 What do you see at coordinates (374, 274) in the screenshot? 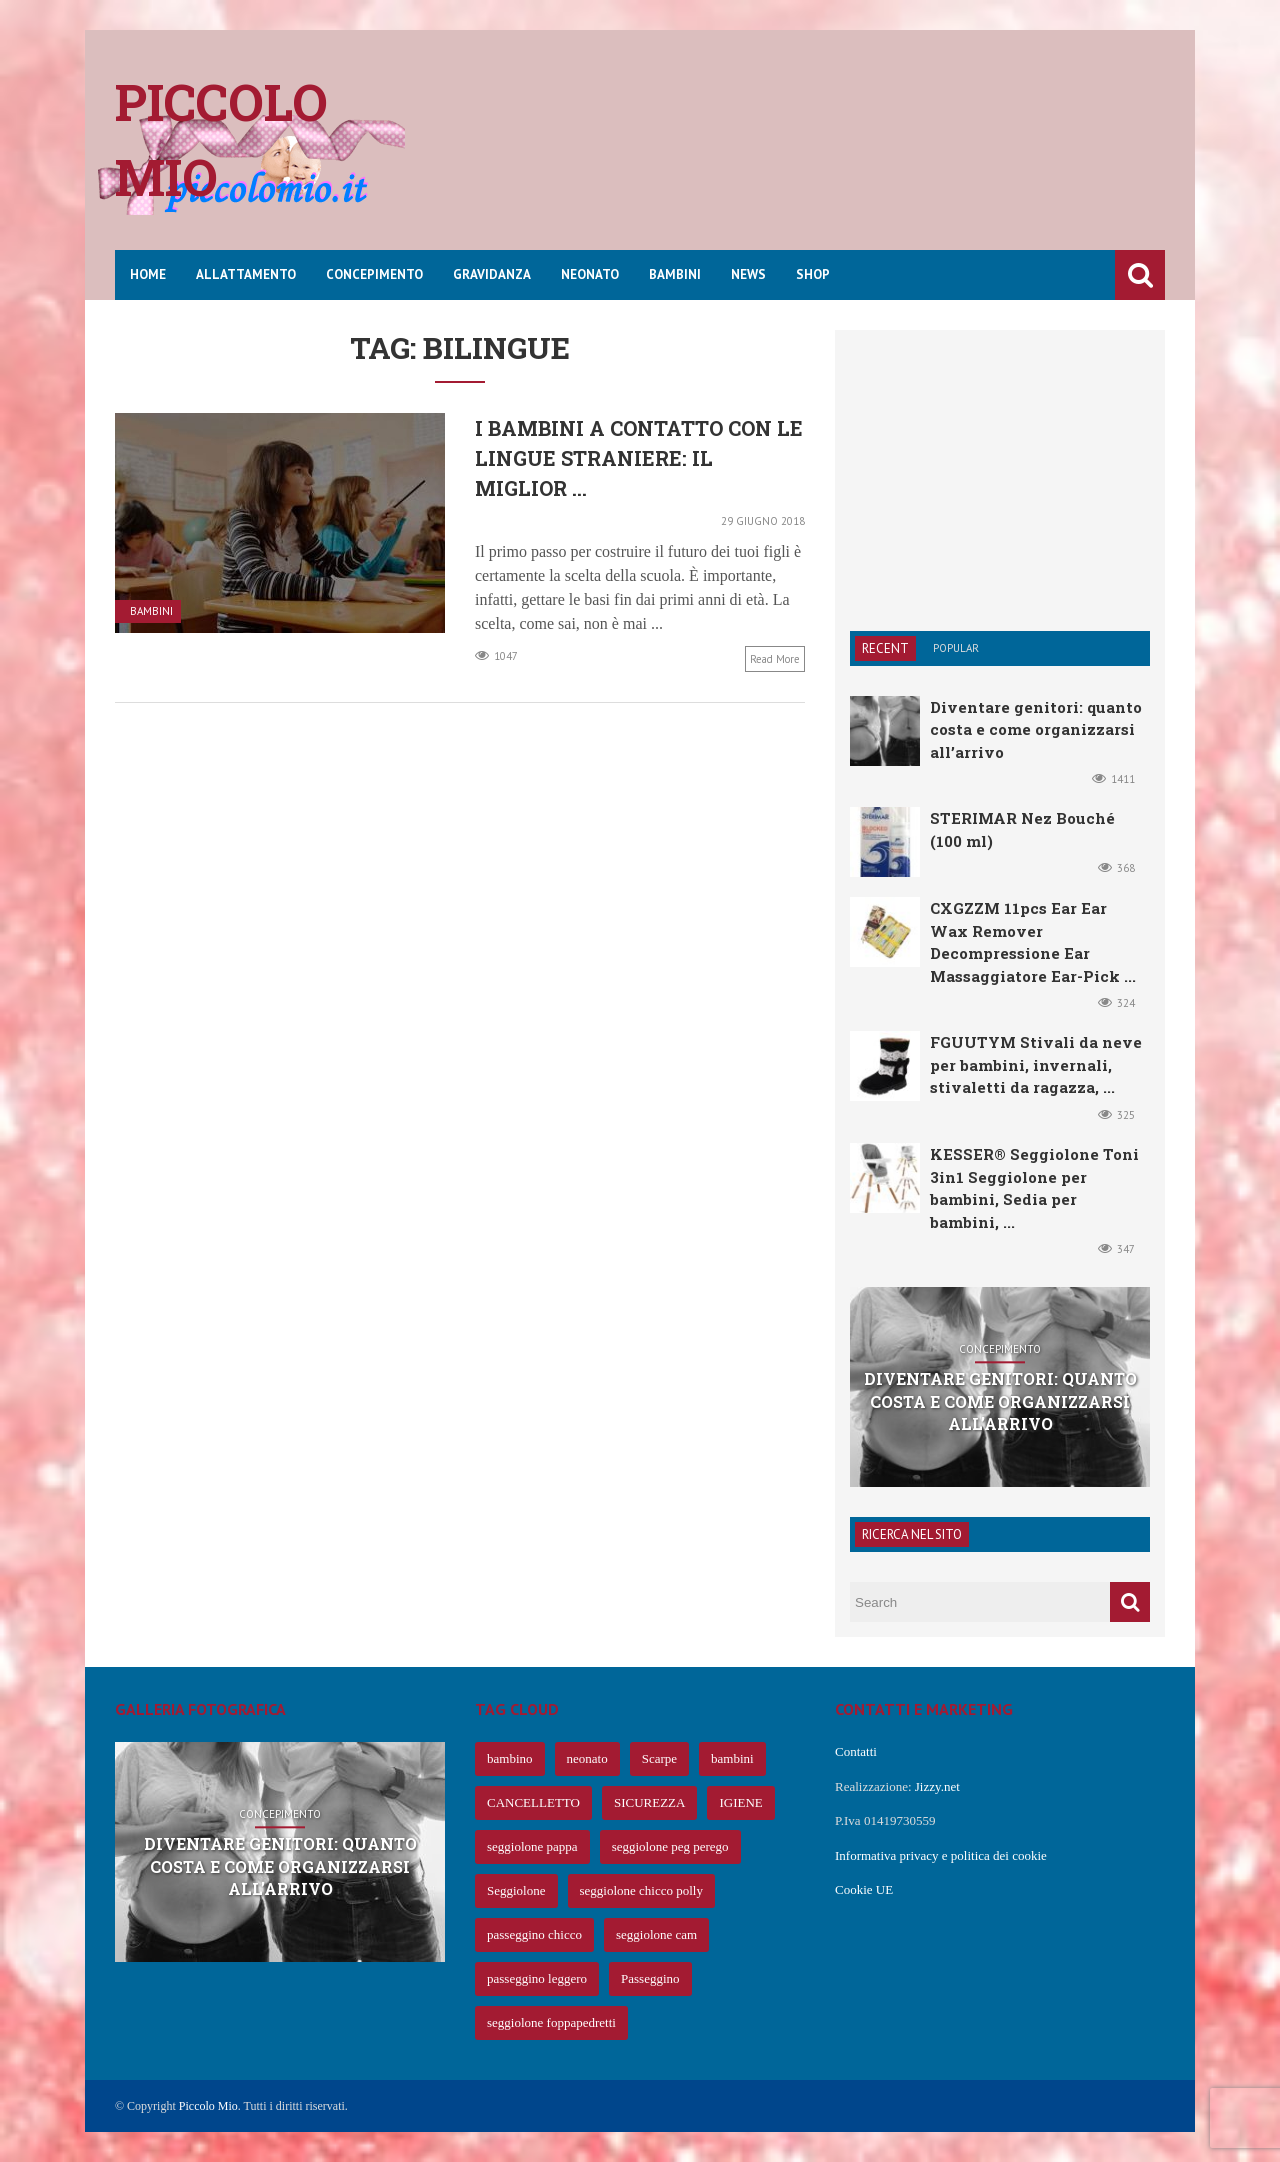
I see `Concepimento` at bounding box center [374, 274].